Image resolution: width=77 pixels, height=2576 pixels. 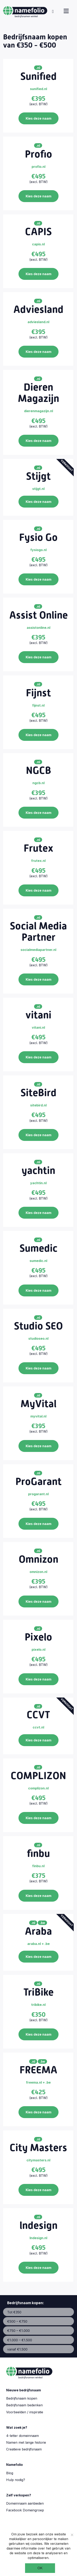 What do you see at coordinates (17, 2321) in the screenshot?
I see `€500 – €750` at bounding box center [17, 2321].